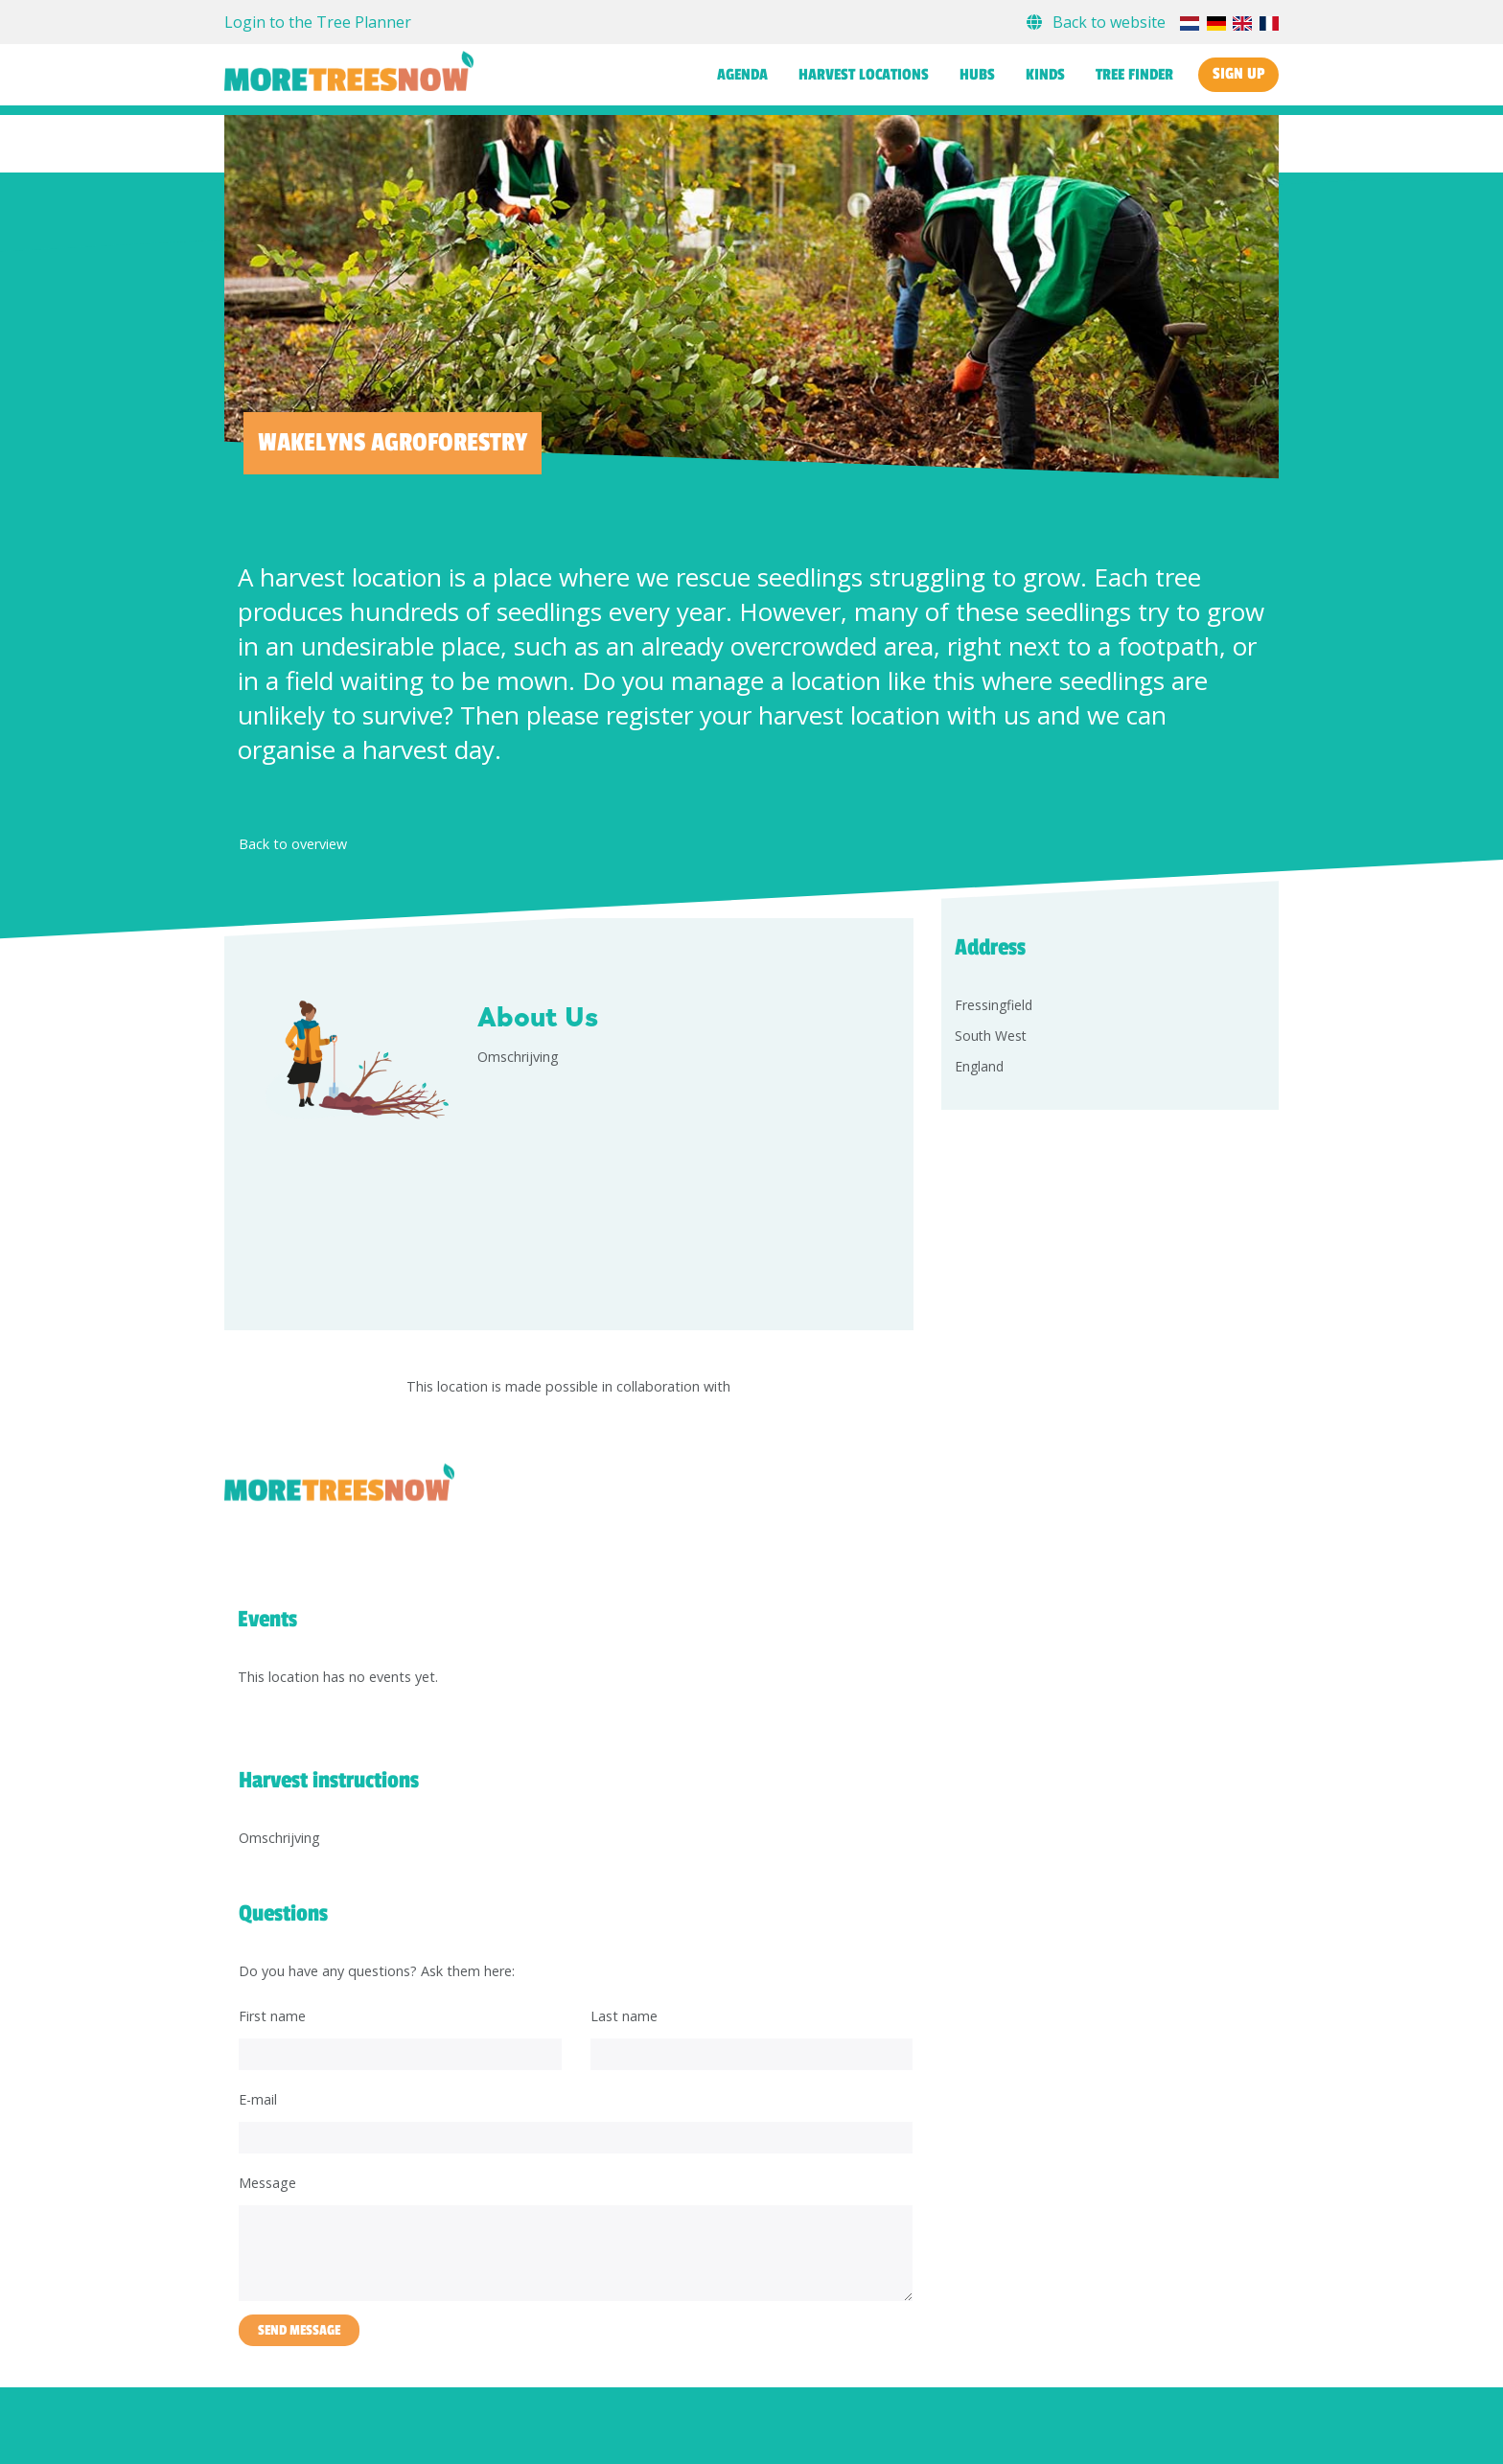 Image resolution: width=1503 pixels, height=2464 pixels. Describe the element at coordinates (258, 2099) in the screenshot. I see `E-mail` at that location.